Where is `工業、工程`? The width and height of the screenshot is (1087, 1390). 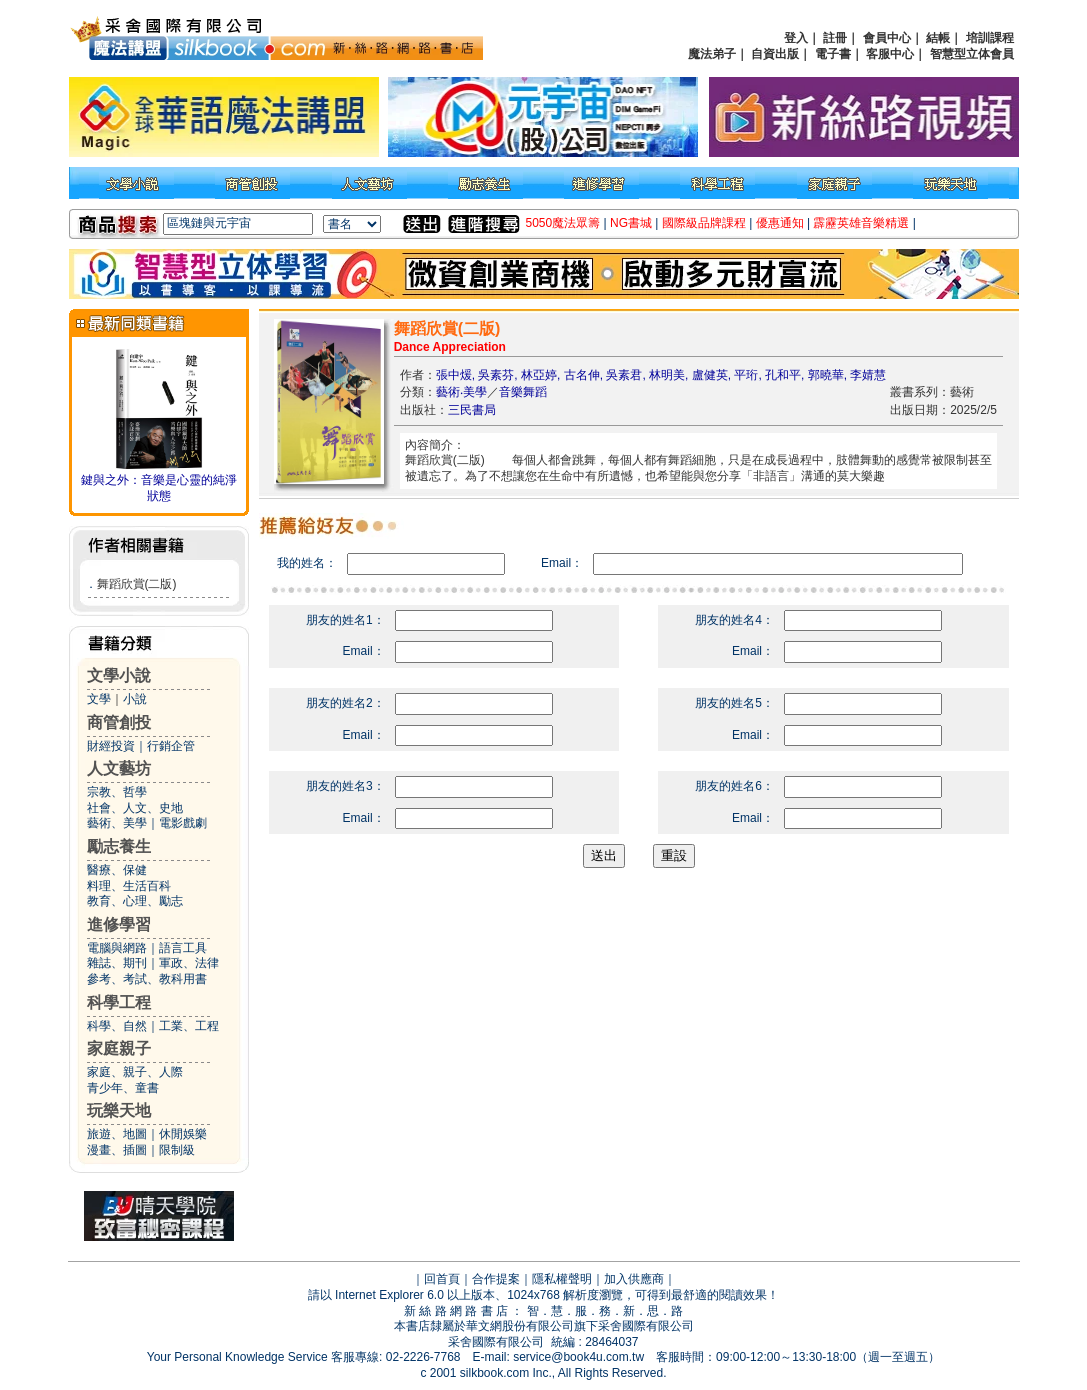 工業、工程 is located at coordinates (189, 1026).